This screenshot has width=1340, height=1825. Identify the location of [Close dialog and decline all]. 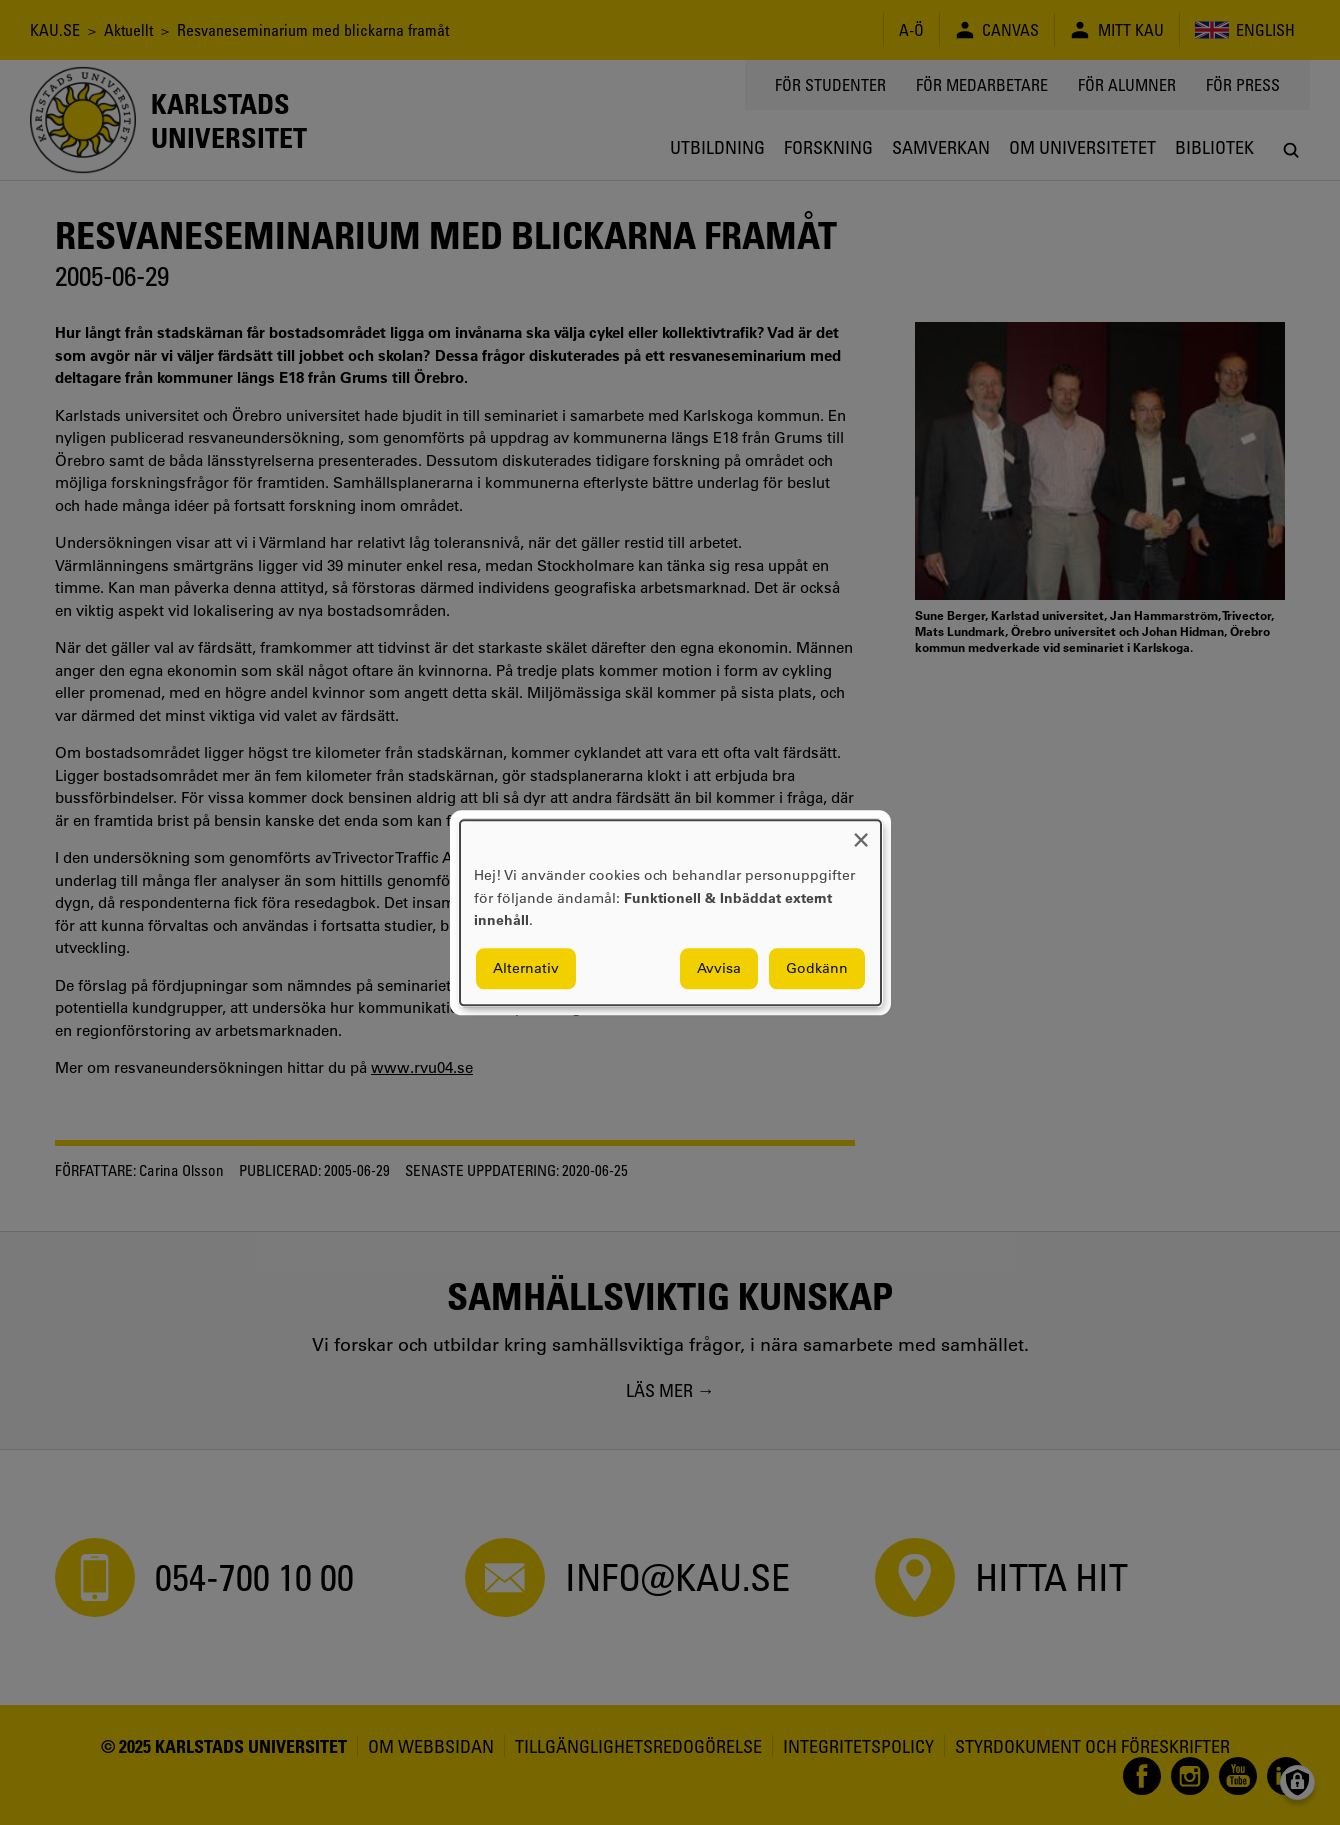
(861, 832).